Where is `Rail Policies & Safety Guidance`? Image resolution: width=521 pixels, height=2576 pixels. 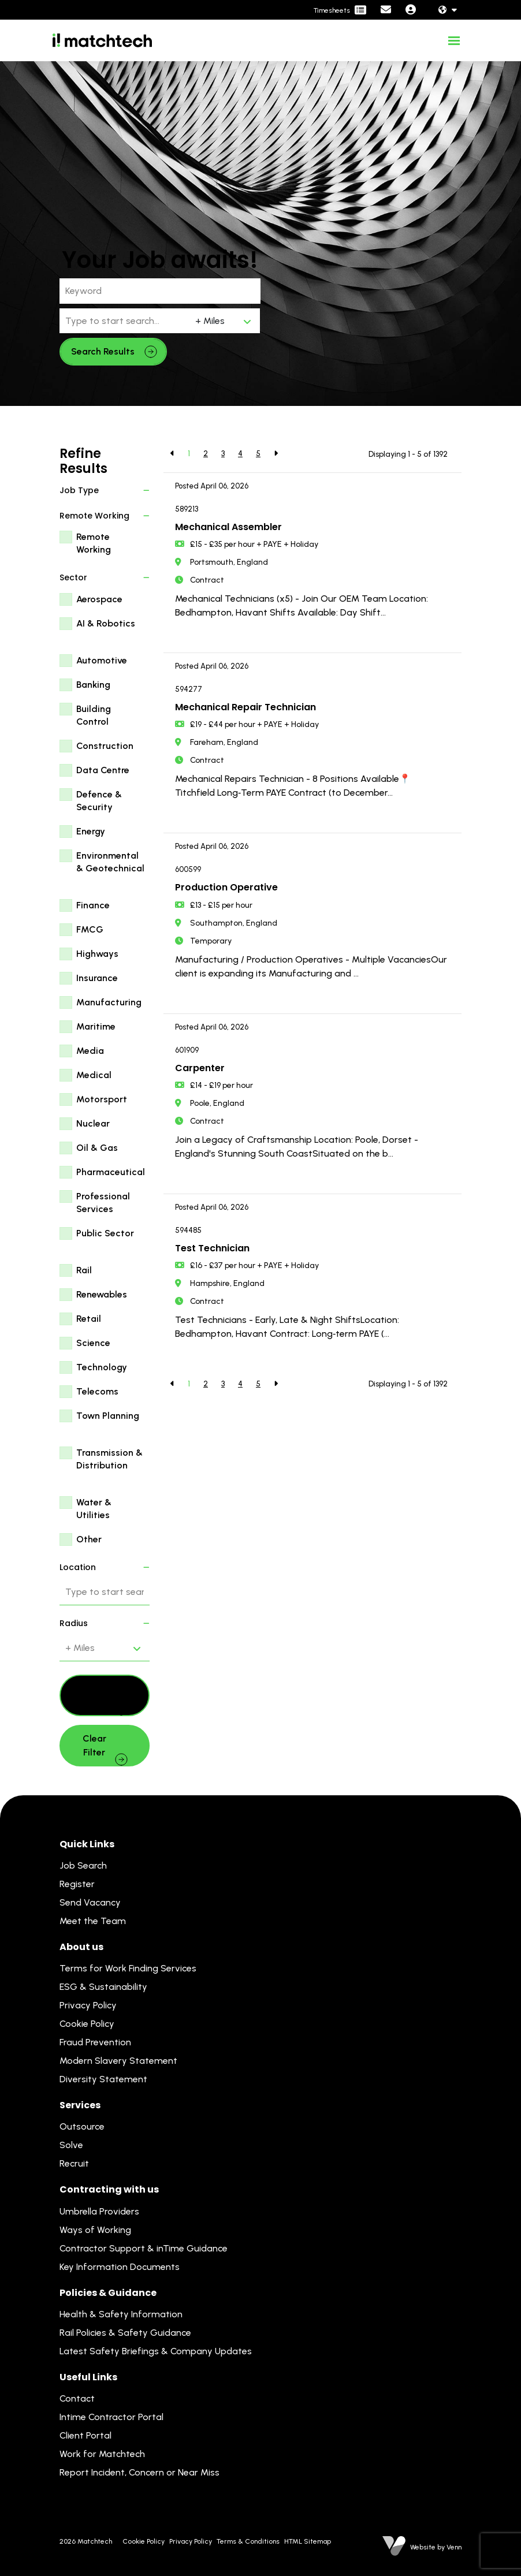 Rail Policies & Safety Guidance is located at coordinates (125, 2332).